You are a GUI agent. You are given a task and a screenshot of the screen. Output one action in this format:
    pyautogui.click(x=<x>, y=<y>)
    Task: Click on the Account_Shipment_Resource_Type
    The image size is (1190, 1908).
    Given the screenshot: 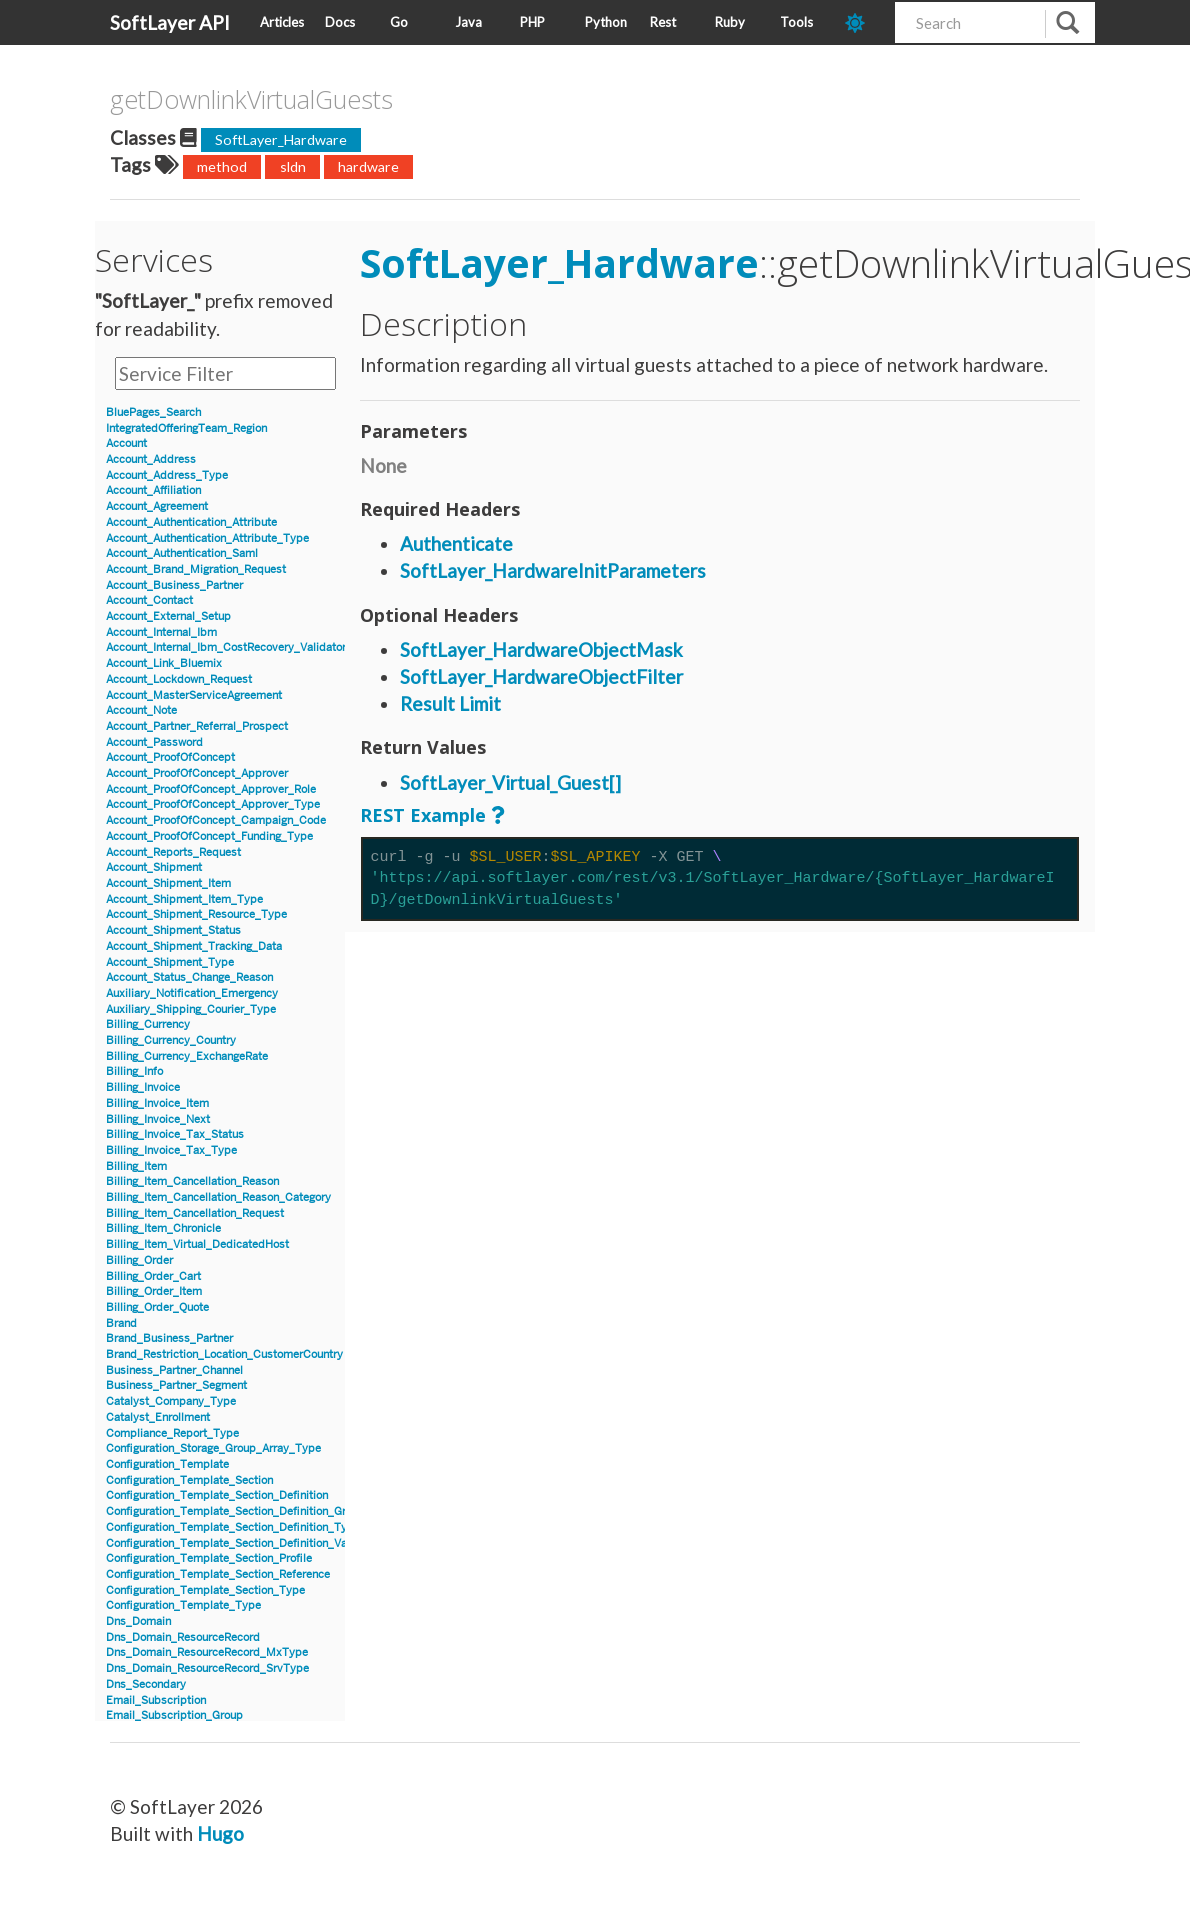 What is the action you would take?
    pyautogui.click(x=196, y=914)
    